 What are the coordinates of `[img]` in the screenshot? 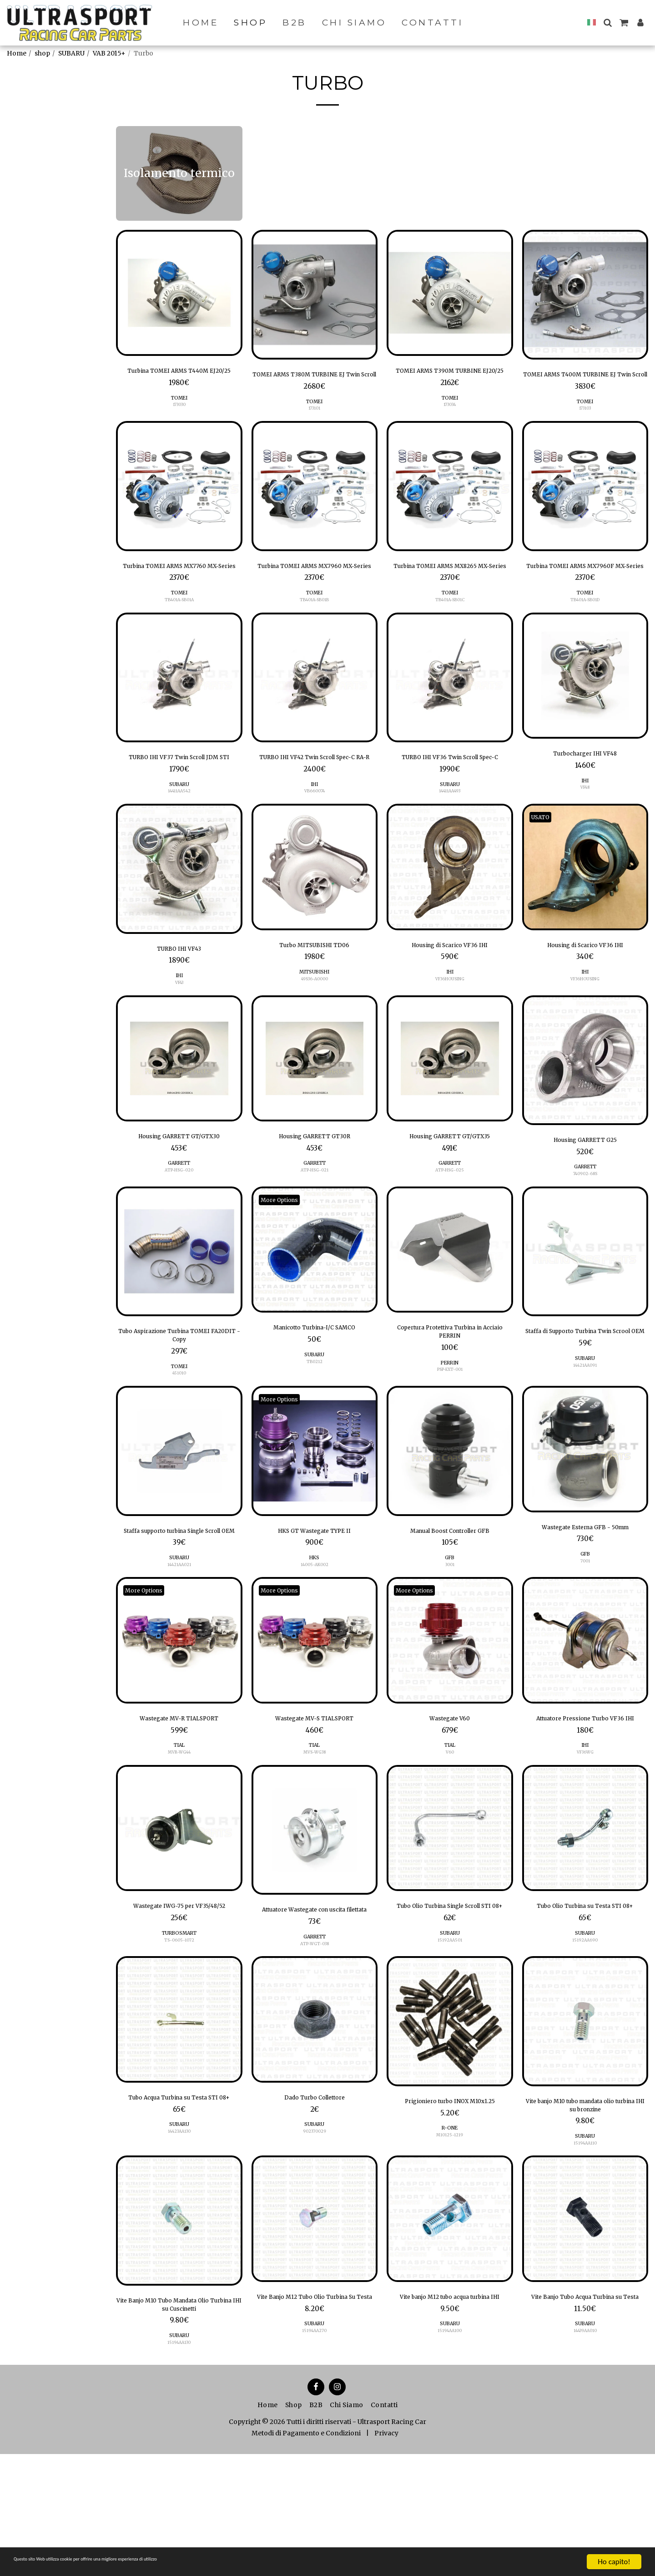 It's located at (179, 293).